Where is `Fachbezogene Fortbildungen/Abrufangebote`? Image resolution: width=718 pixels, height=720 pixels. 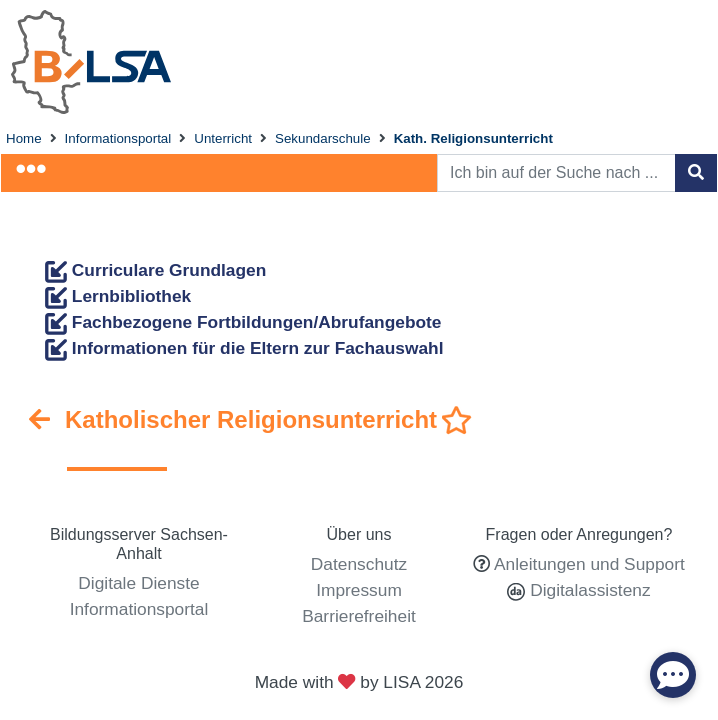
Fachbezogene Fortbildungen/Abrufangebote is located at coordinates (243, 322).